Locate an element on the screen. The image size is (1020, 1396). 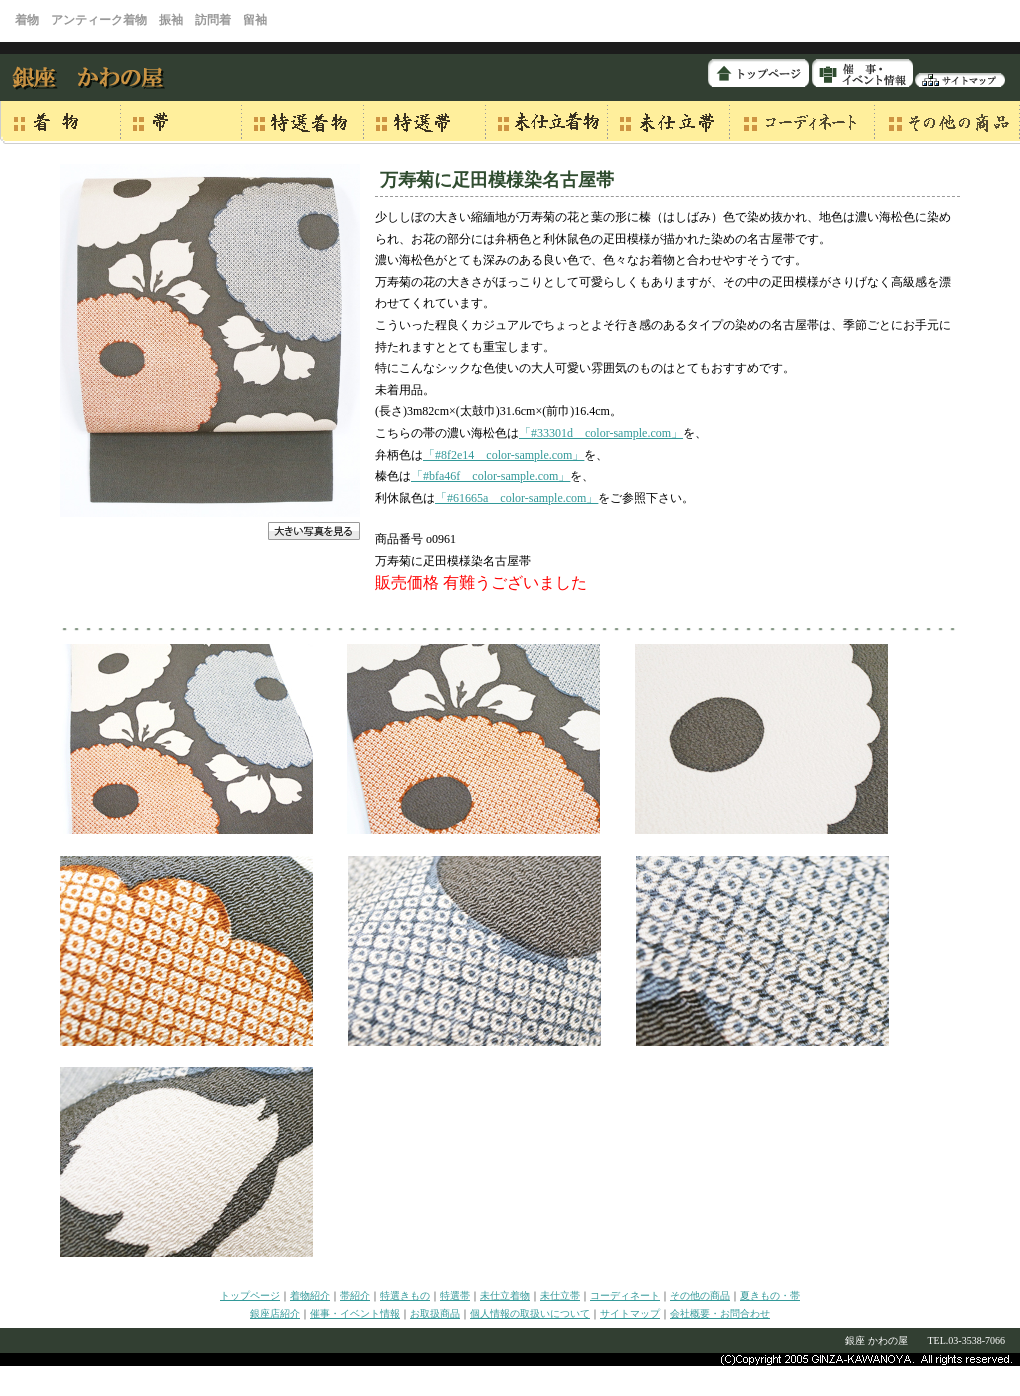
着物紹介 is located at coordinates (310, 1295).